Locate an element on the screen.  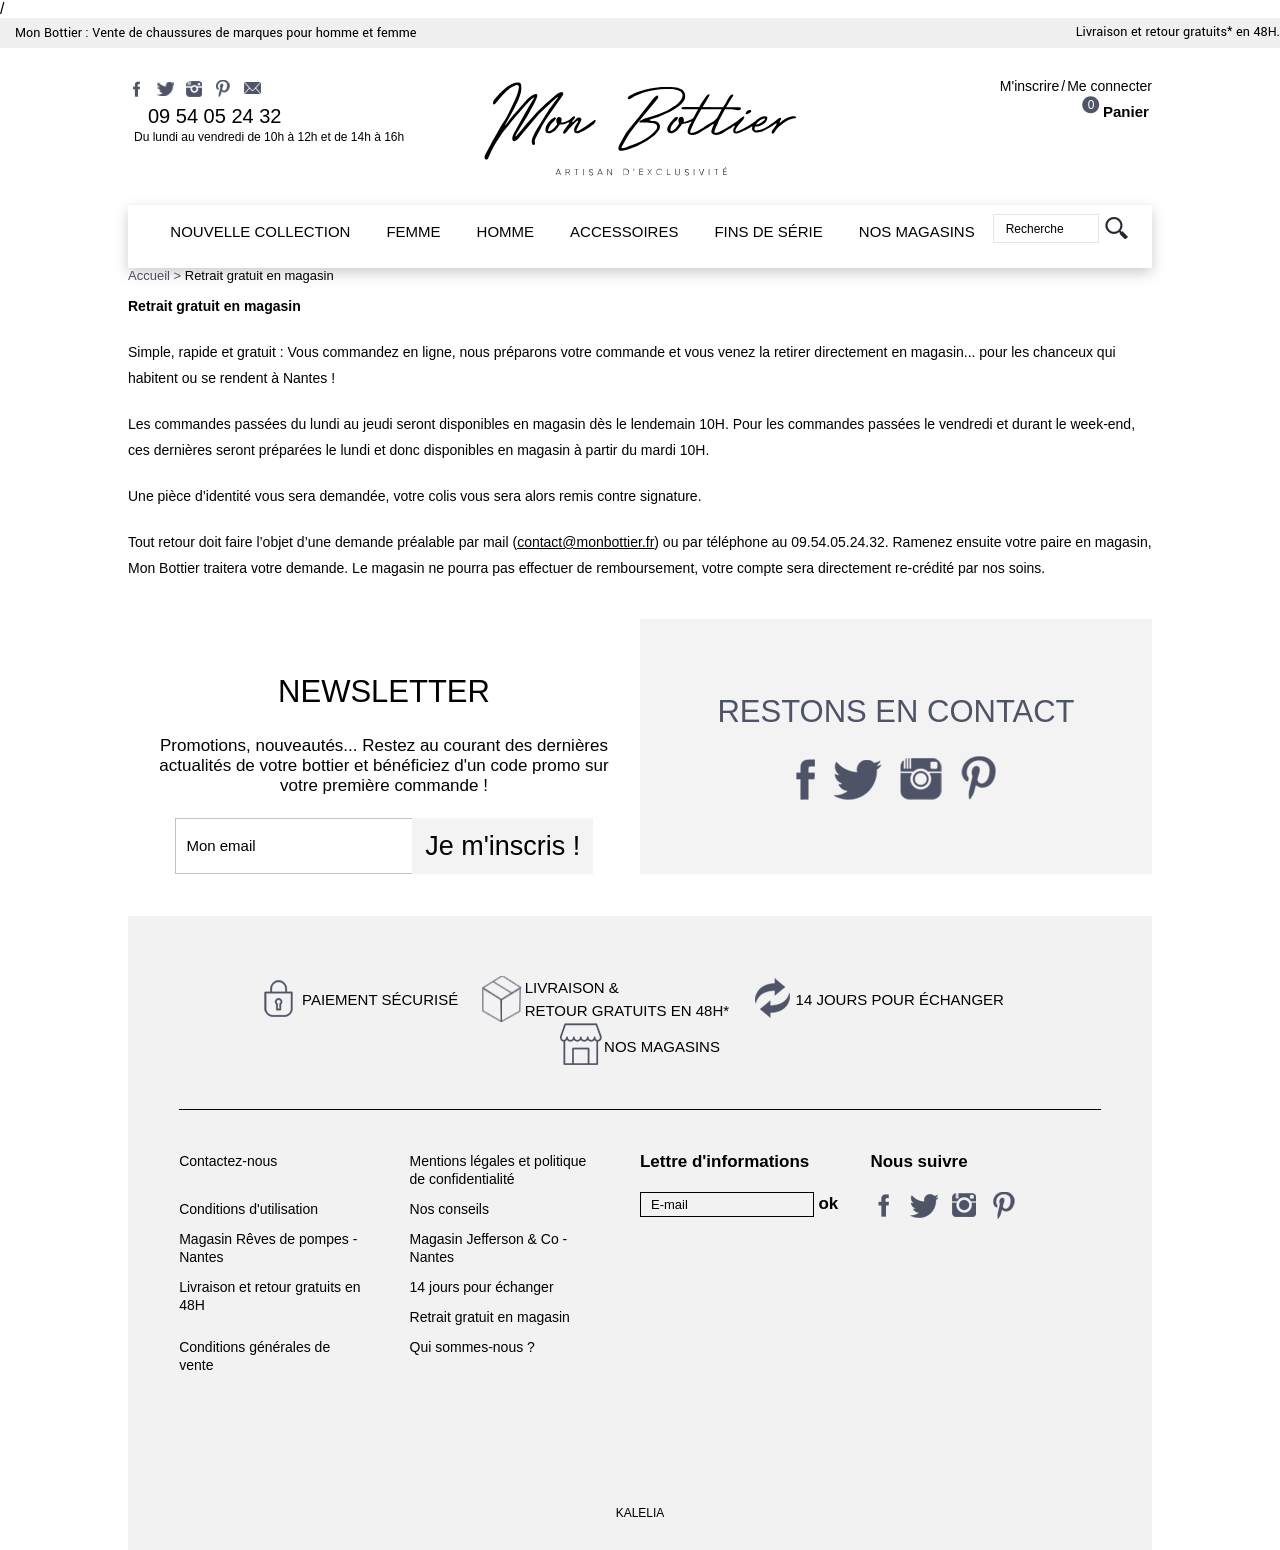
M'inscrireMe connecter is located at coordinates (1076, 86).